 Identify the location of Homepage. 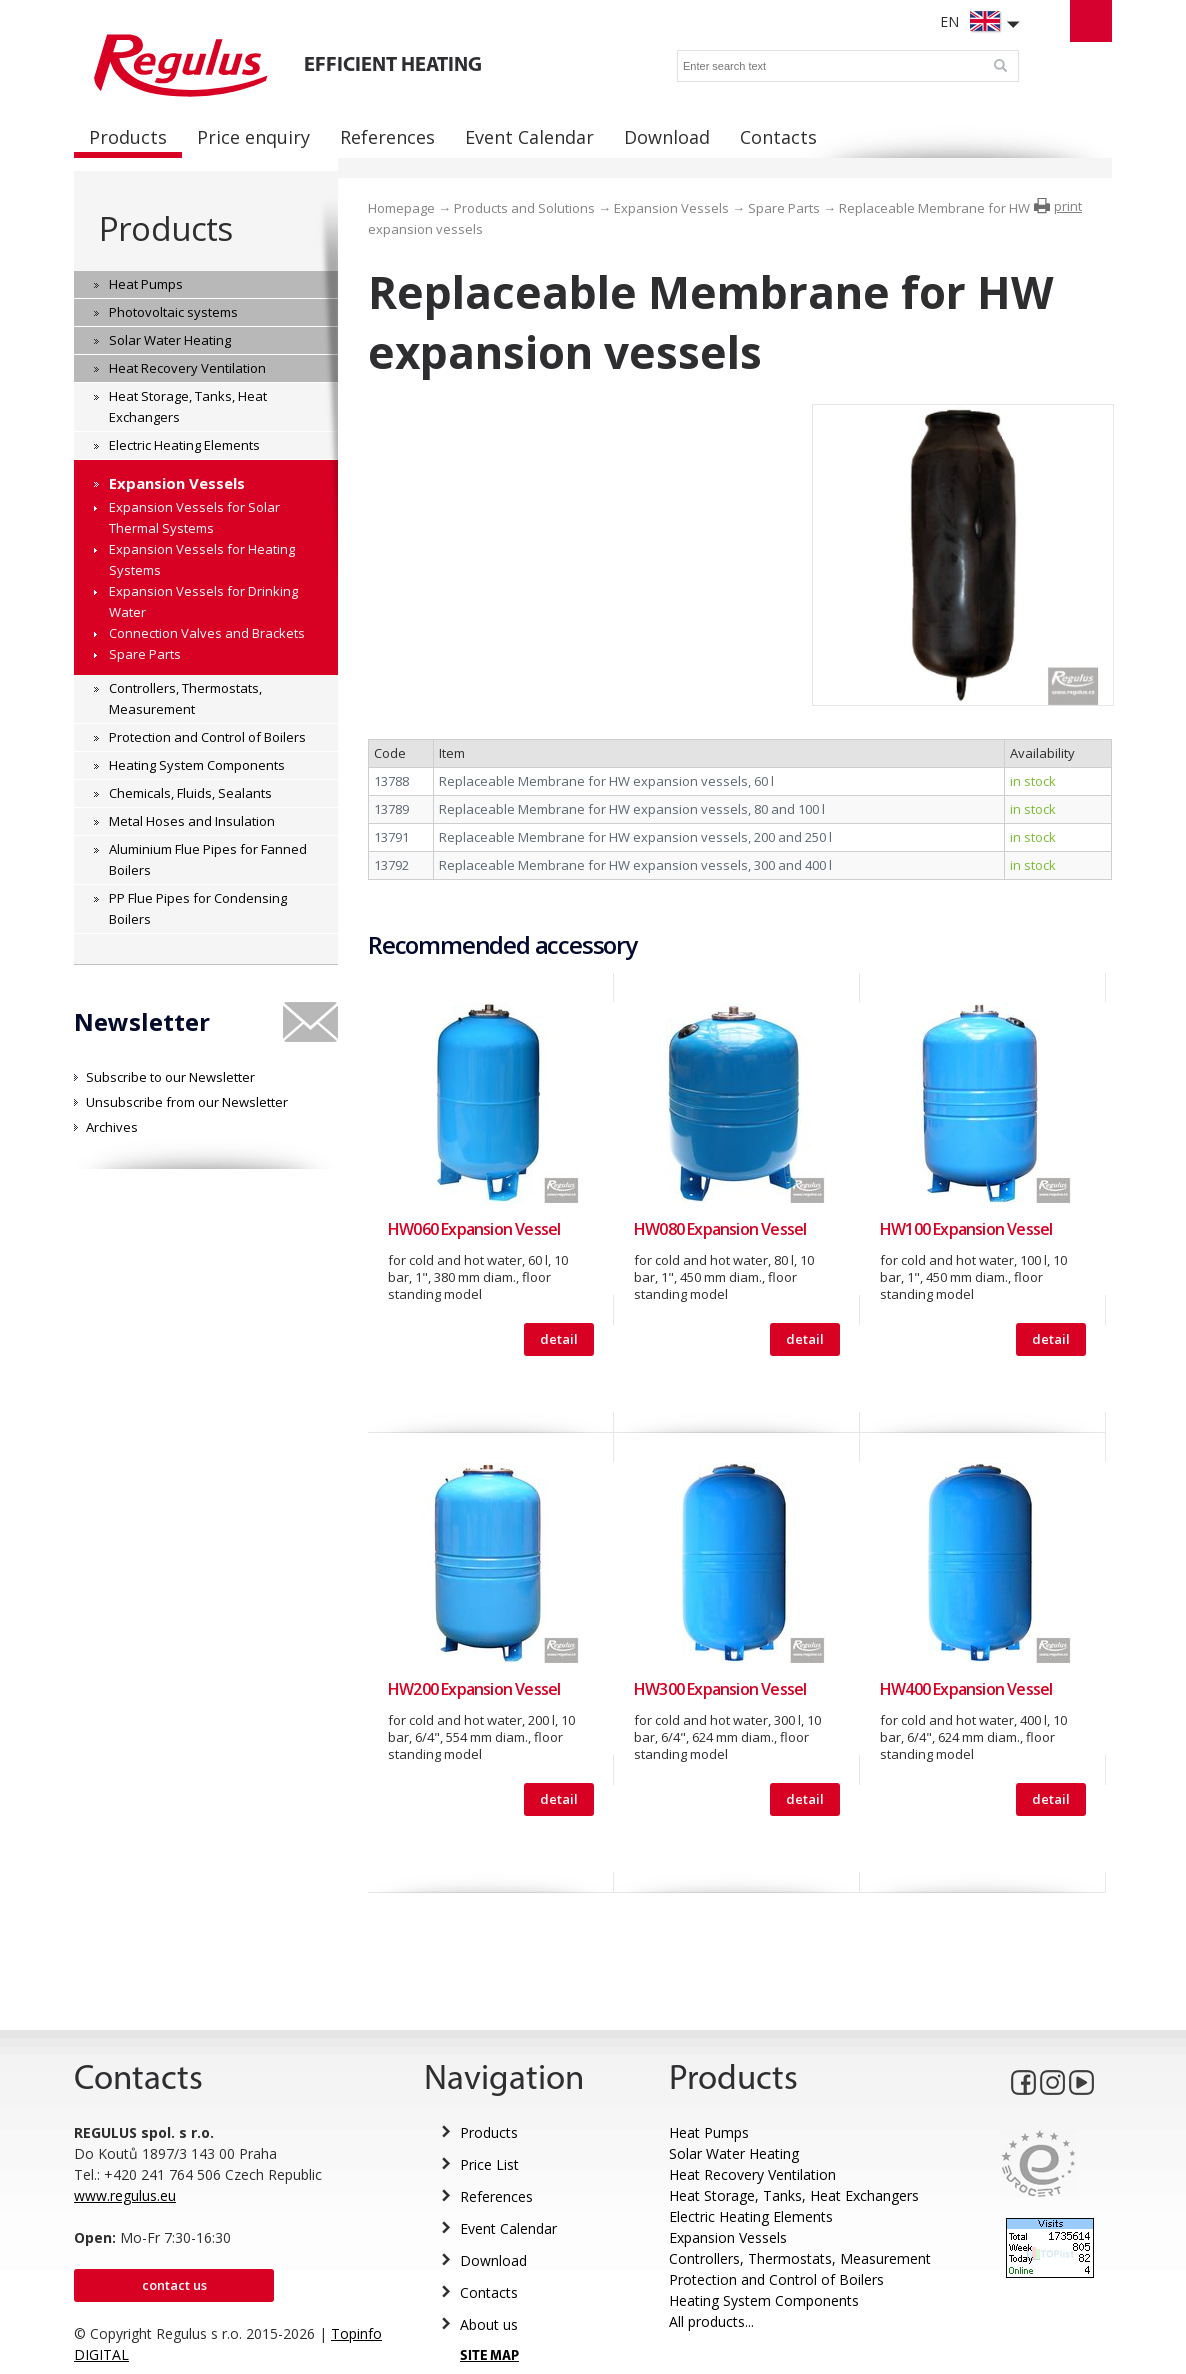
(401, 208).